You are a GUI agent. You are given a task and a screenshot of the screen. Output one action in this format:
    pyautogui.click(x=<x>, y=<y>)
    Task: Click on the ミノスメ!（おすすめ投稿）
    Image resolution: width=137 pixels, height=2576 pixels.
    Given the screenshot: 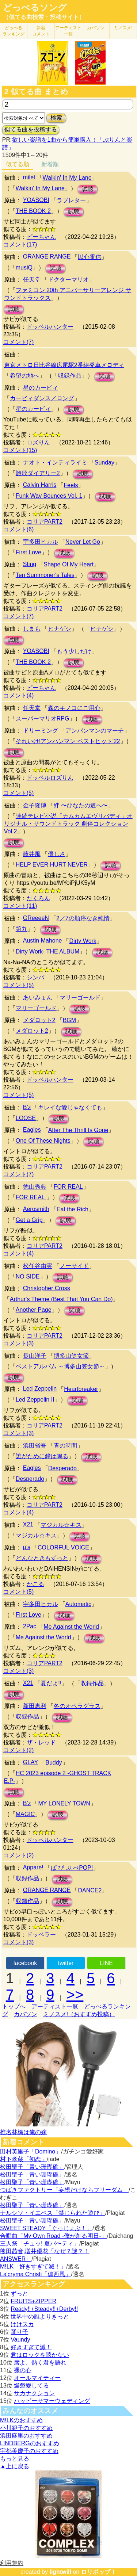 What is the action you would take?
    pyautogui.click(x=79, y=2014)
    